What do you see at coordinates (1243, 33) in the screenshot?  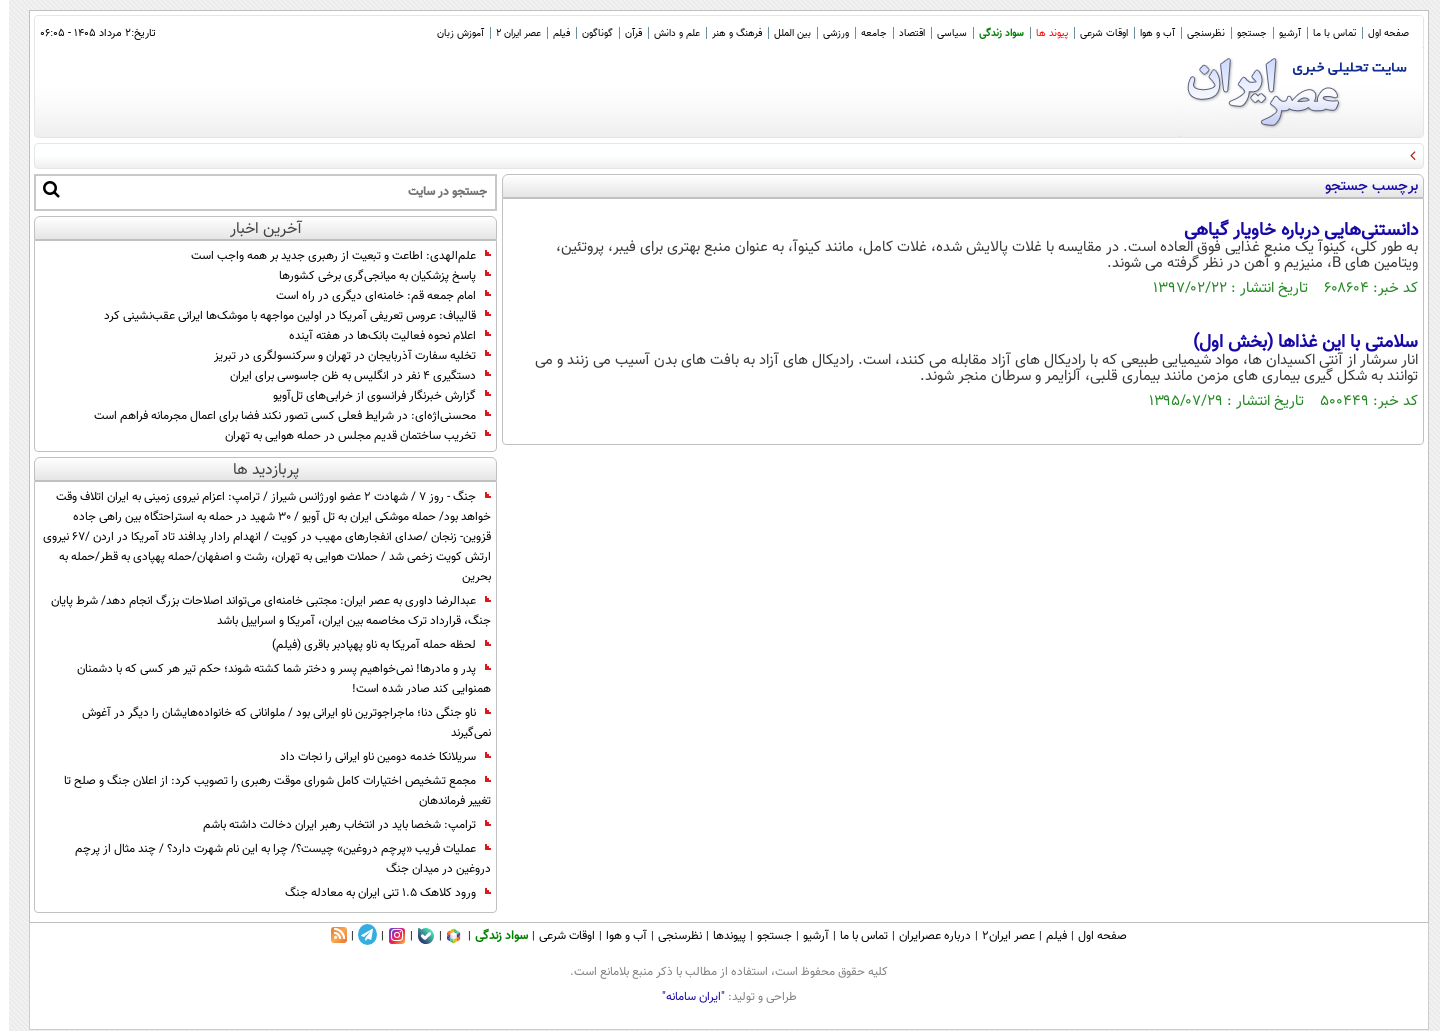 I see `جستجو` at bounding box center [1243, 33].